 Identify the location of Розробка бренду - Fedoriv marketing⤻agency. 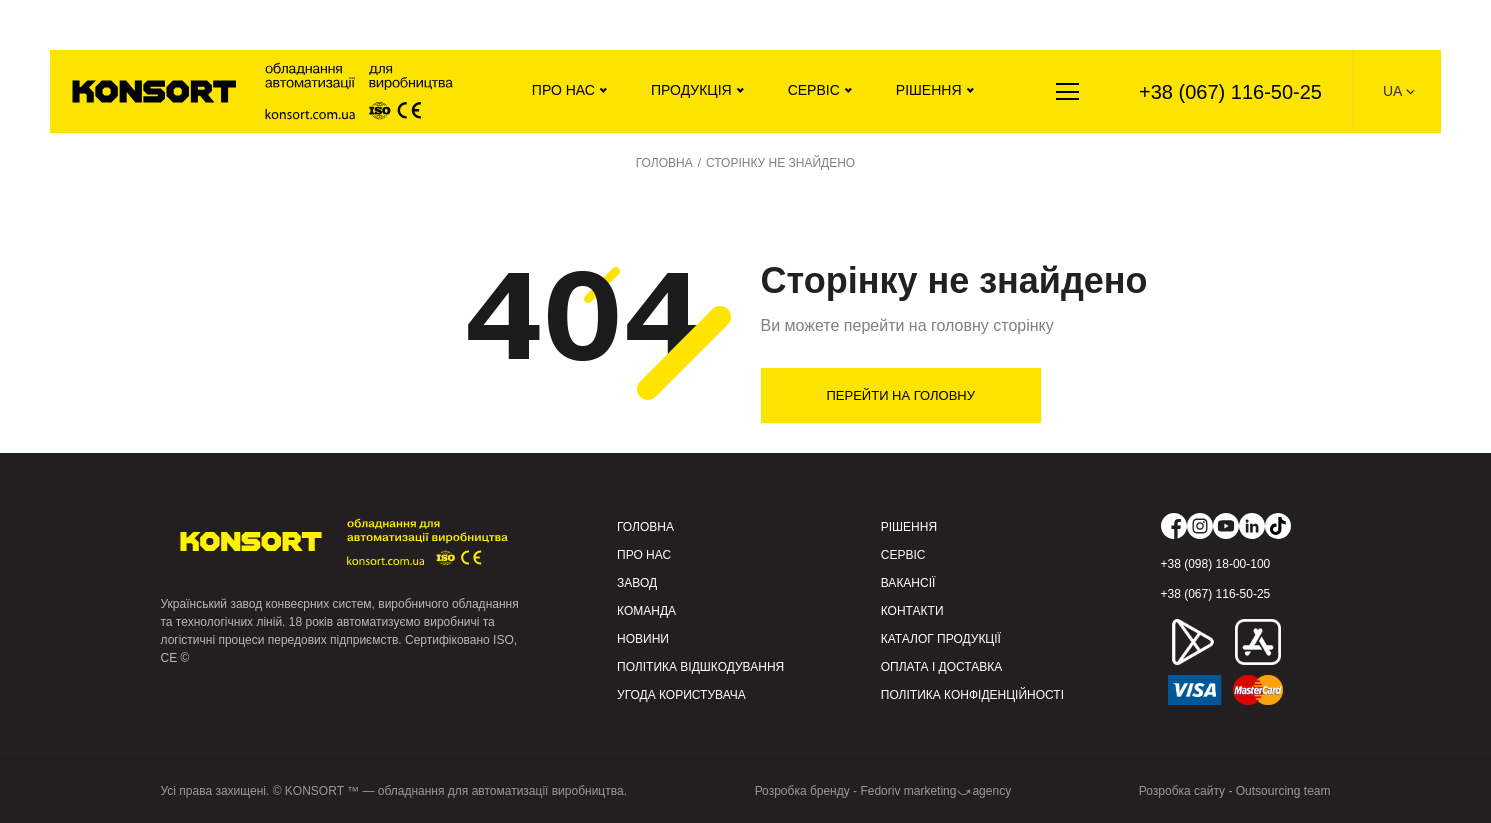
(883, 791).